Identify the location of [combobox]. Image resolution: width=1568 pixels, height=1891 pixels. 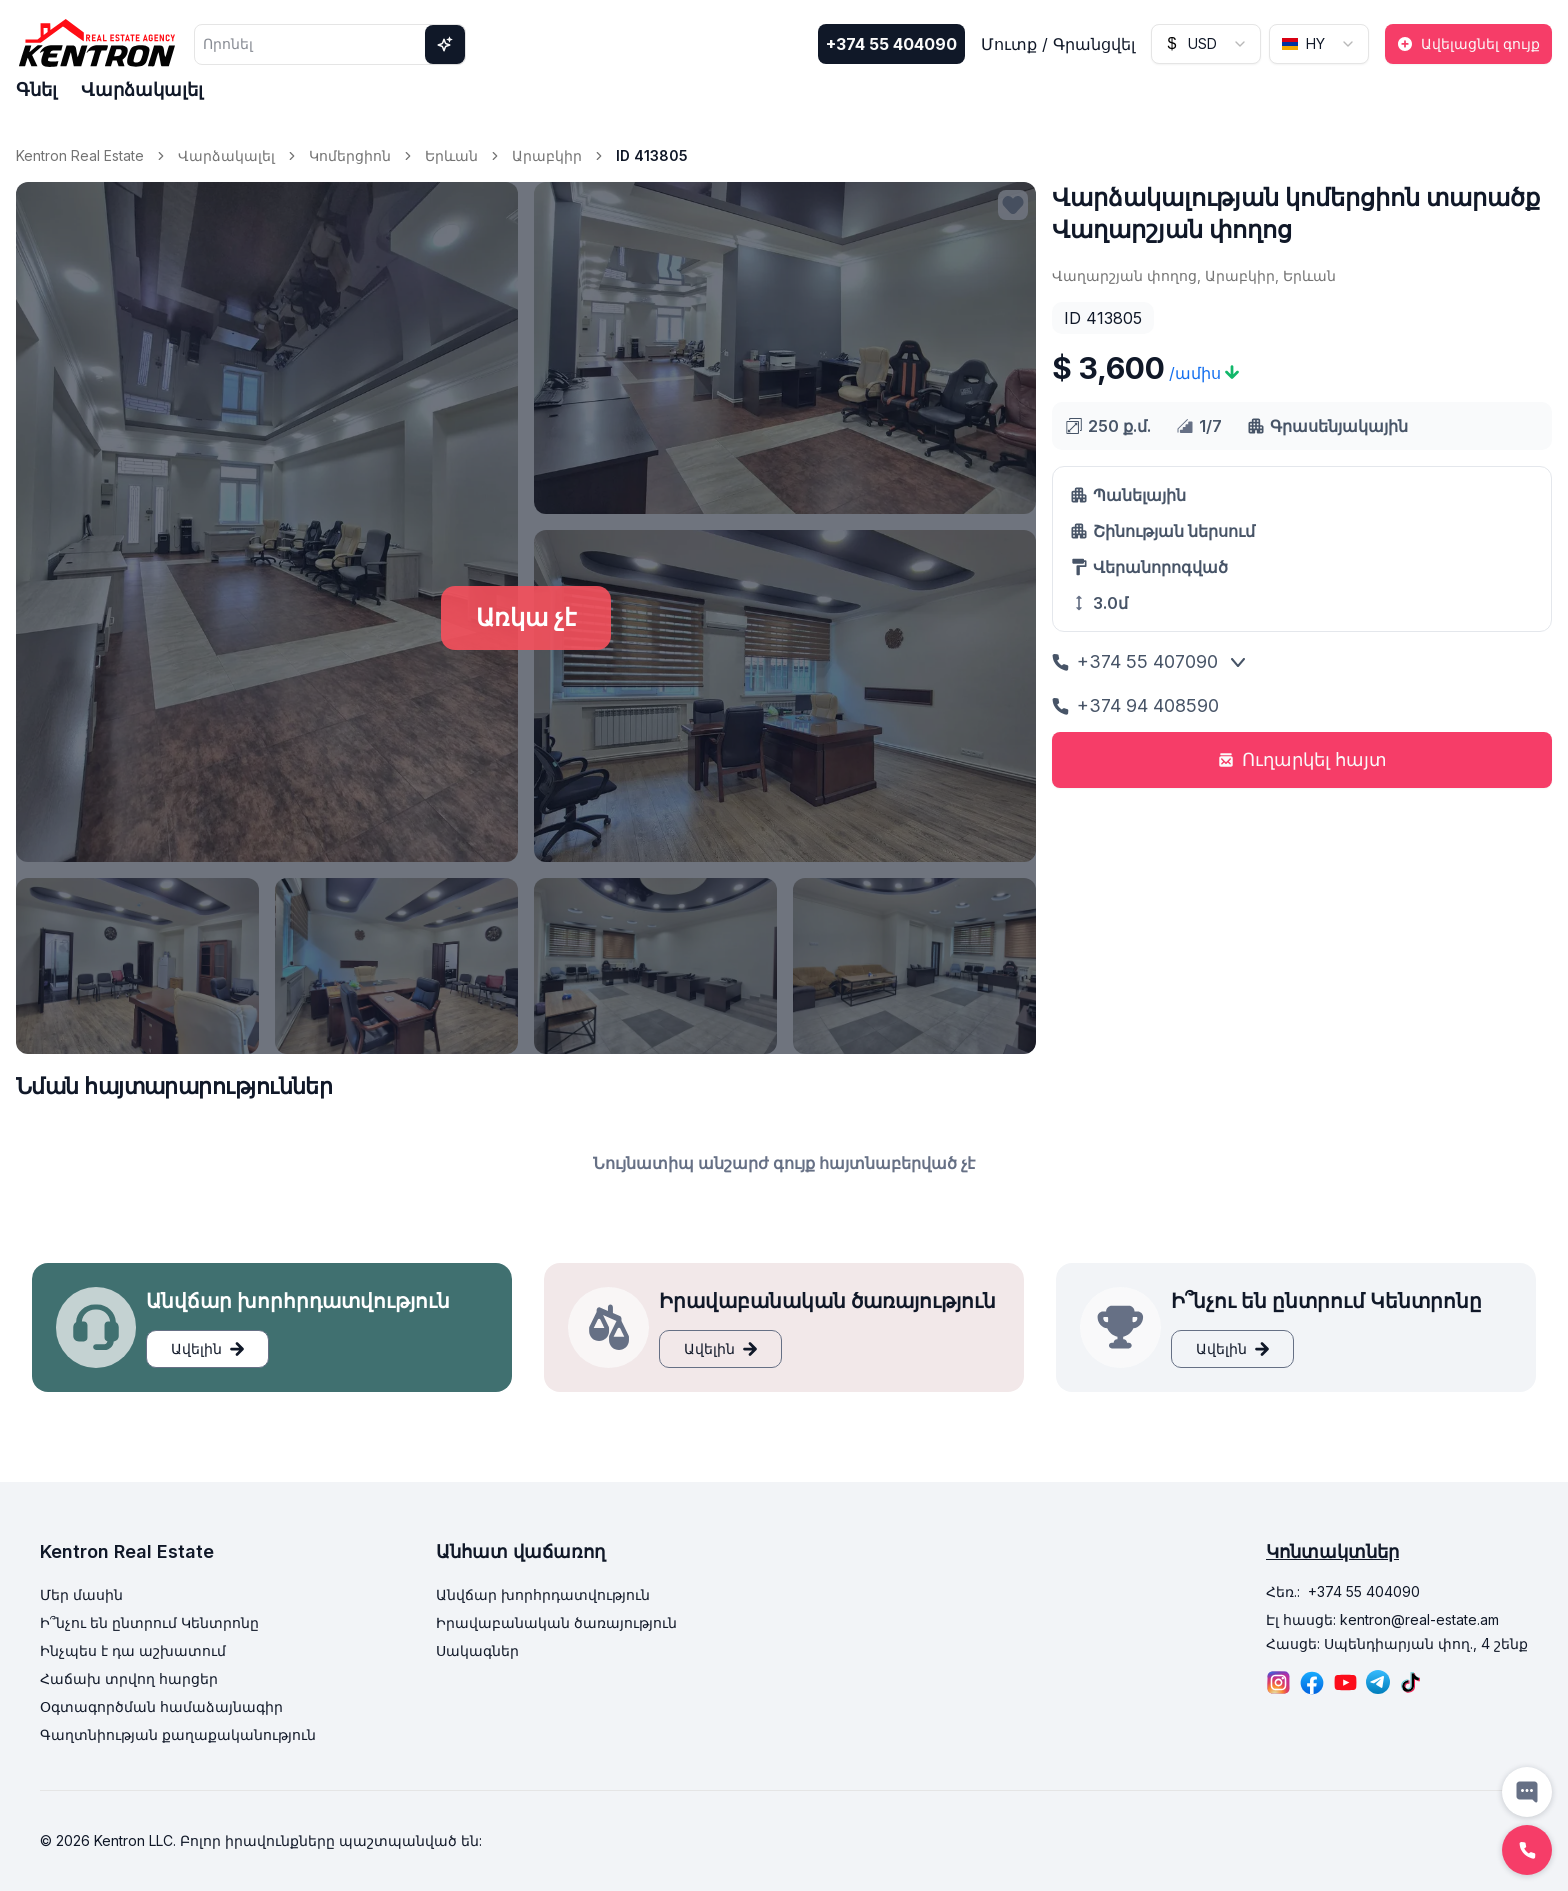
(1206, 44).